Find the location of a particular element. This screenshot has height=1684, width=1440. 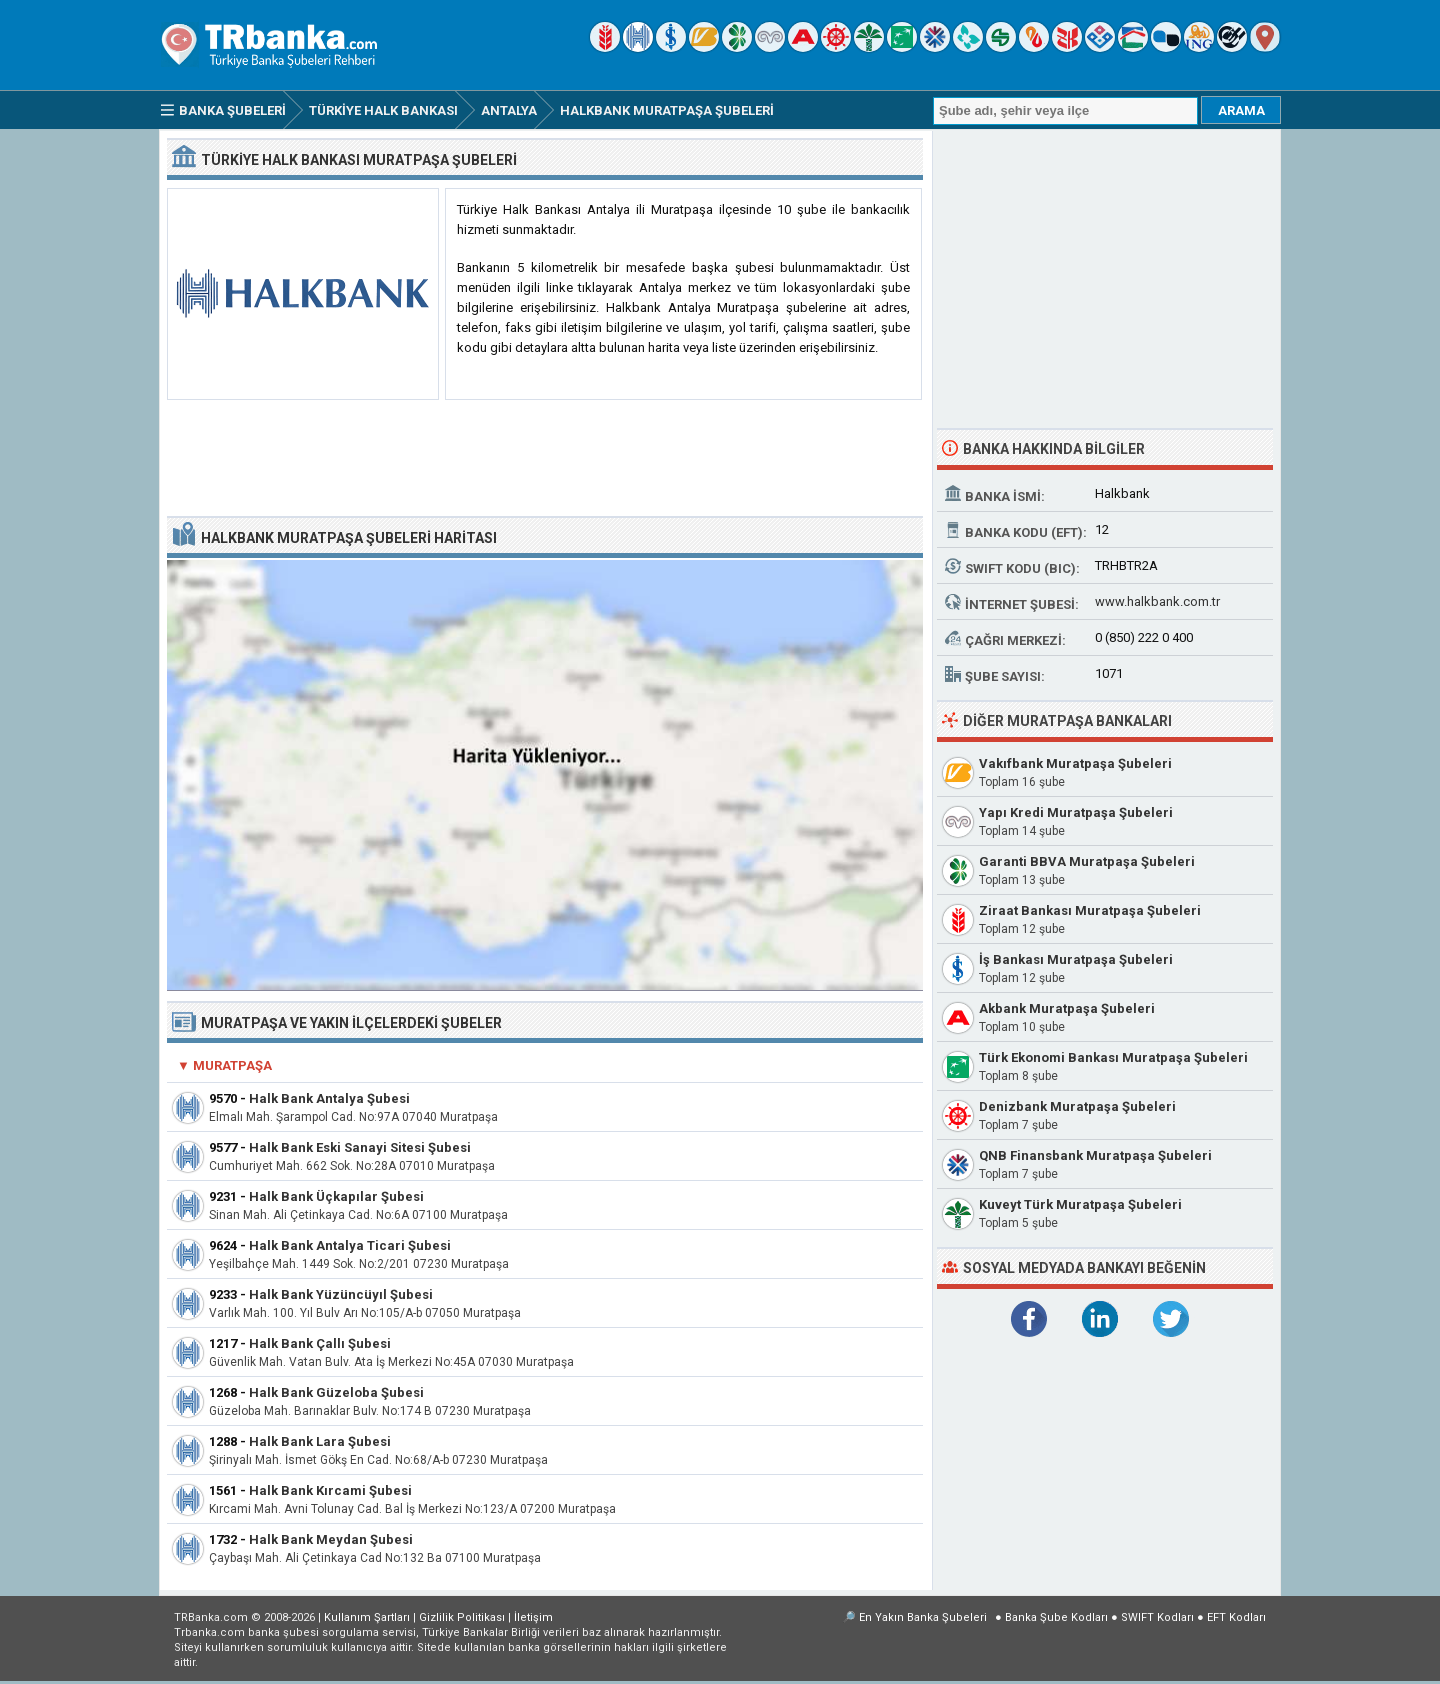

Kuveyt Türk Muratpaşa Şubeleri is located at coordinates (1080, 1204).